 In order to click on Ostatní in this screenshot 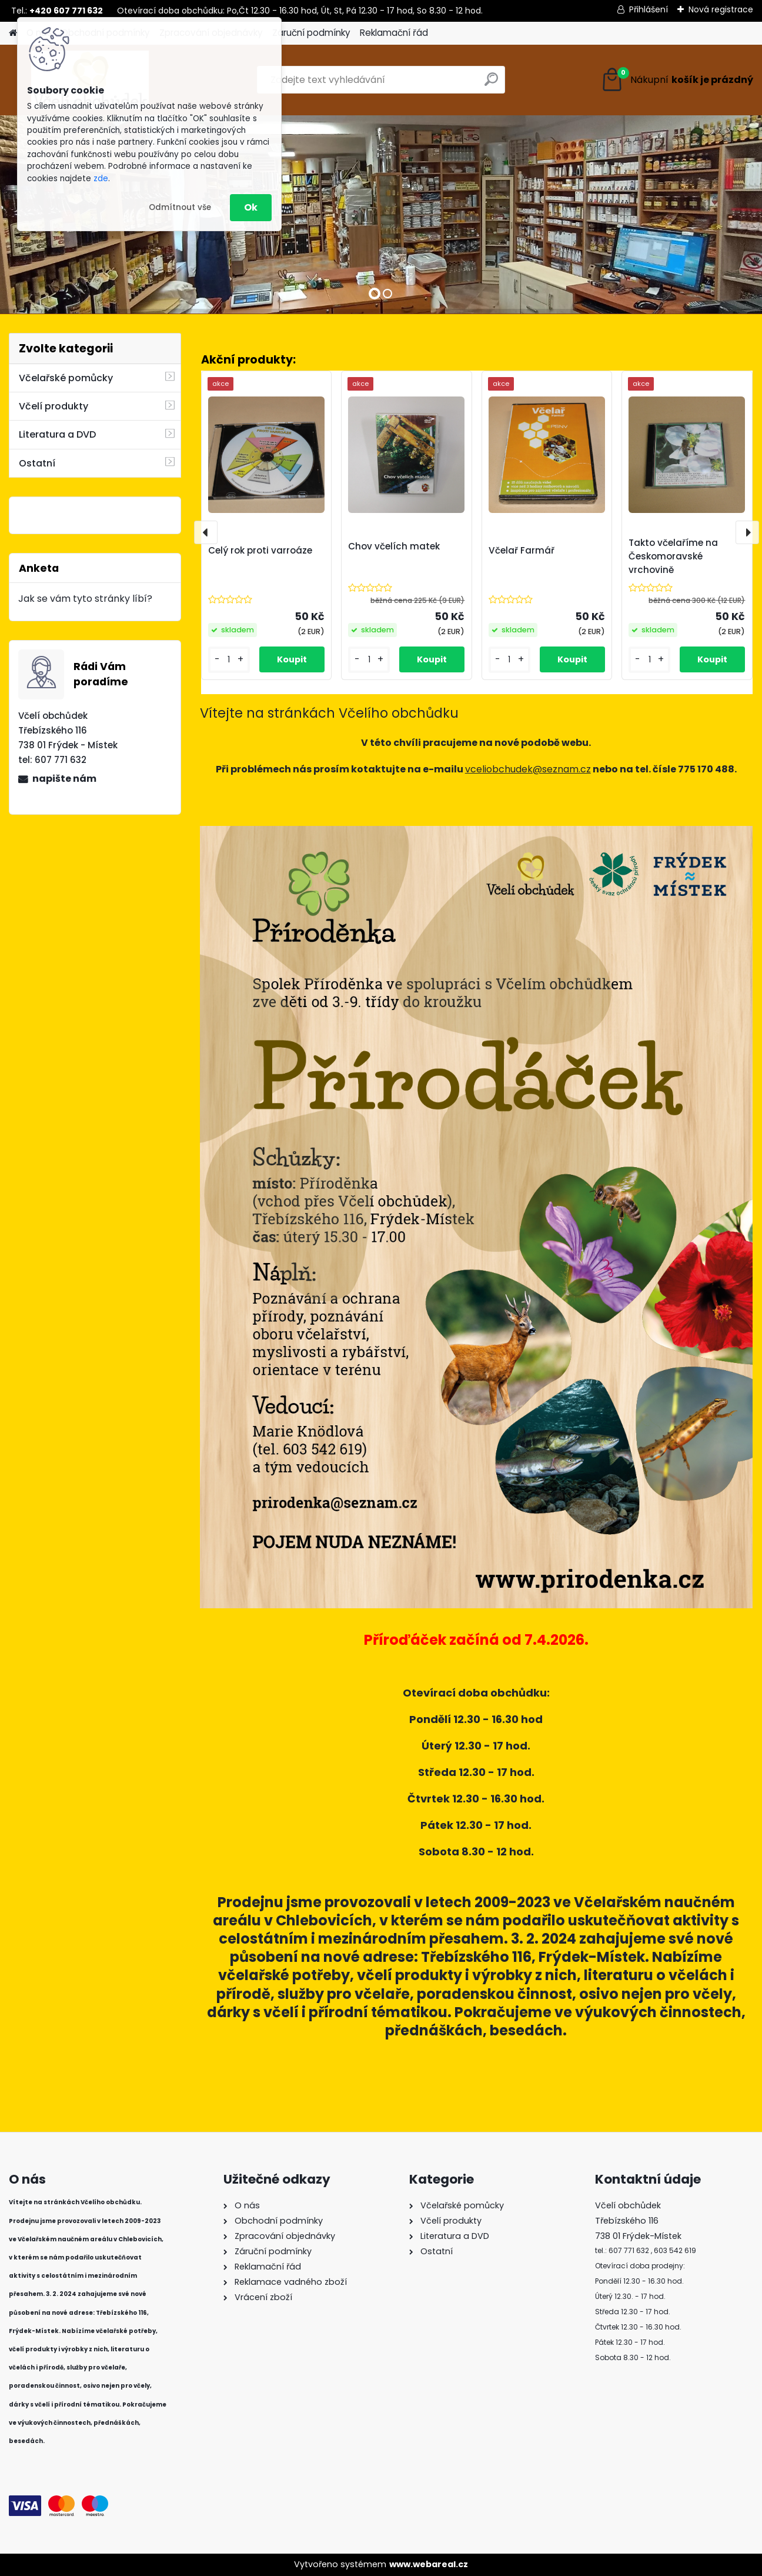, I will do `click(37, 463)`.